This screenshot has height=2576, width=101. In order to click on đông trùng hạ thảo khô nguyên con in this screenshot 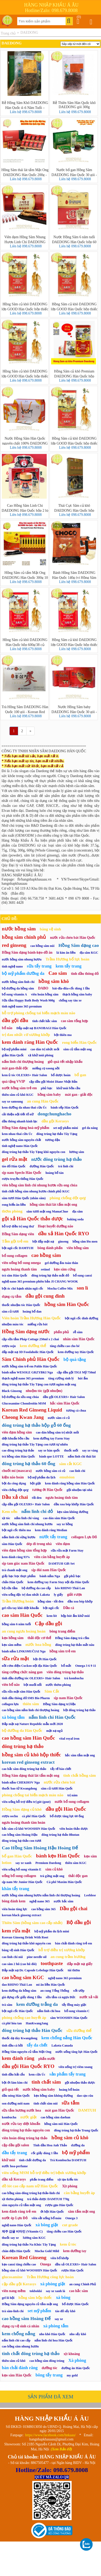, I will do `click(26, 1943)`.